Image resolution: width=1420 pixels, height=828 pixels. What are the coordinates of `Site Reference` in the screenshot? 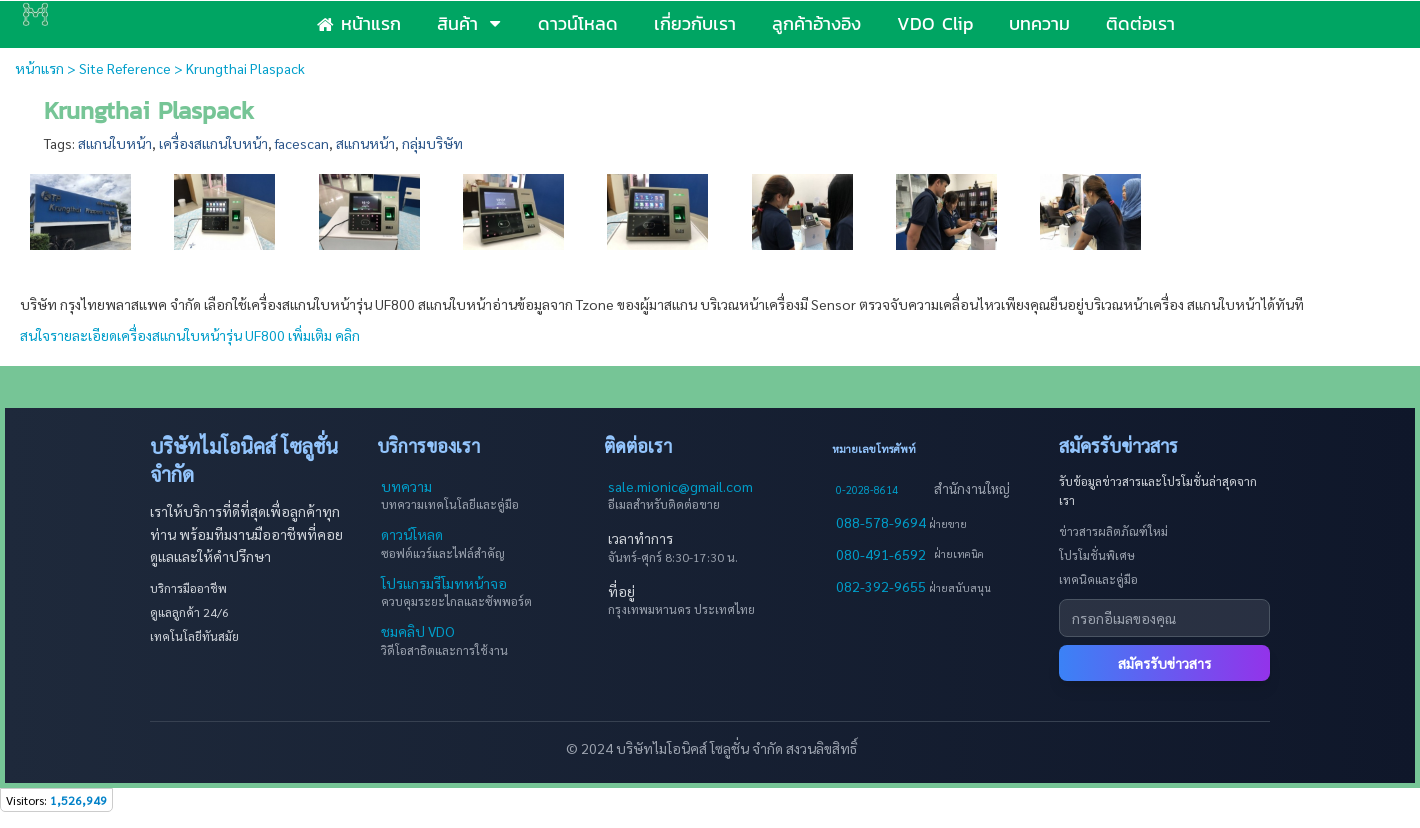 It's located at (125, 68).